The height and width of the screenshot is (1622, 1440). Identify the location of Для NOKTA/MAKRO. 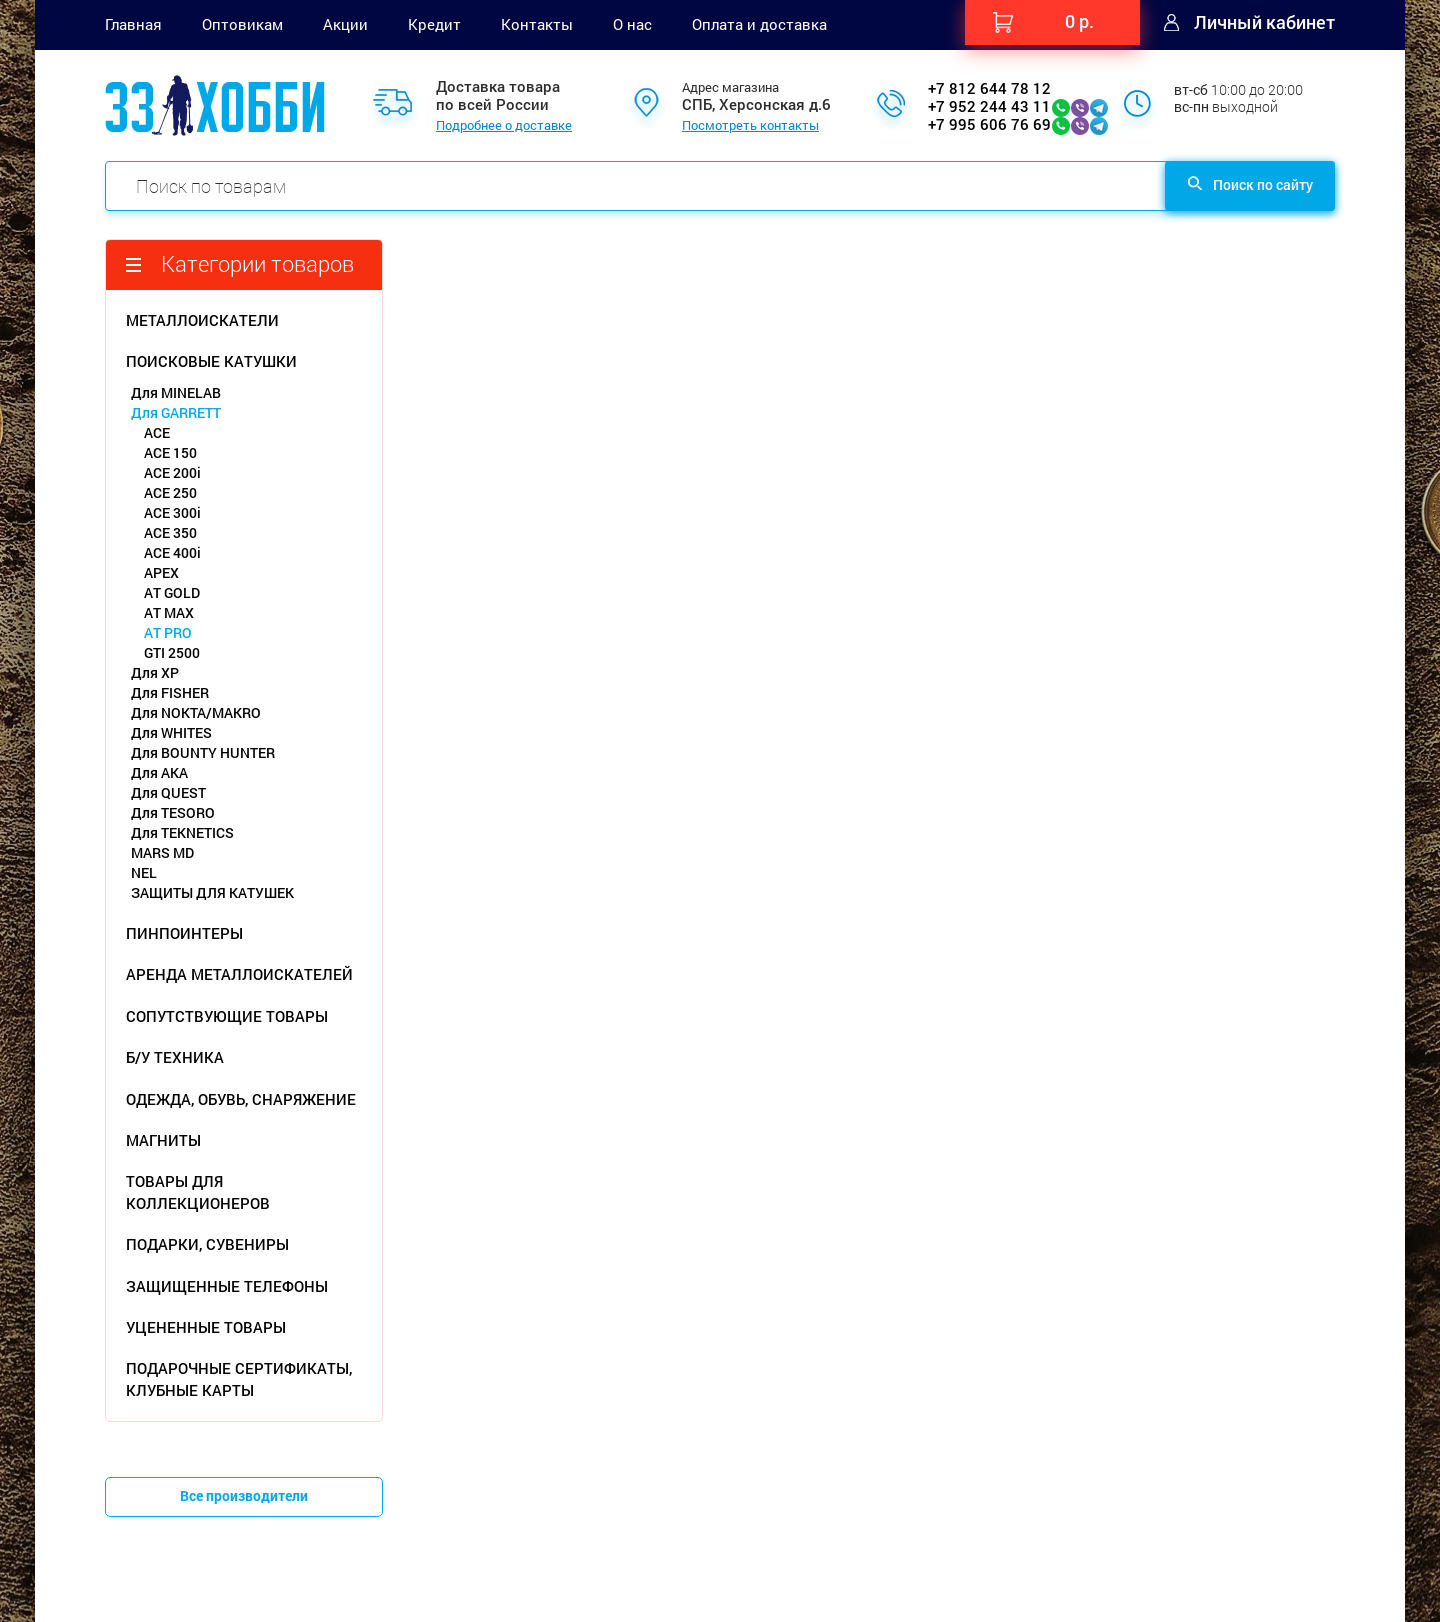
(196, 712).